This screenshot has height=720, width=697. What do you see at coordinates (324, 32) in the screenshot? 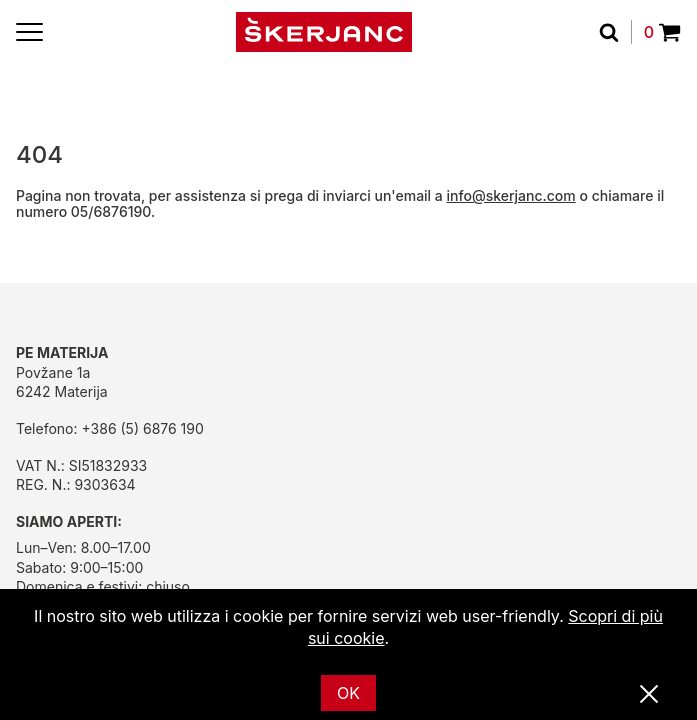
I see `[Početna]` at bounding box center [324, 32].